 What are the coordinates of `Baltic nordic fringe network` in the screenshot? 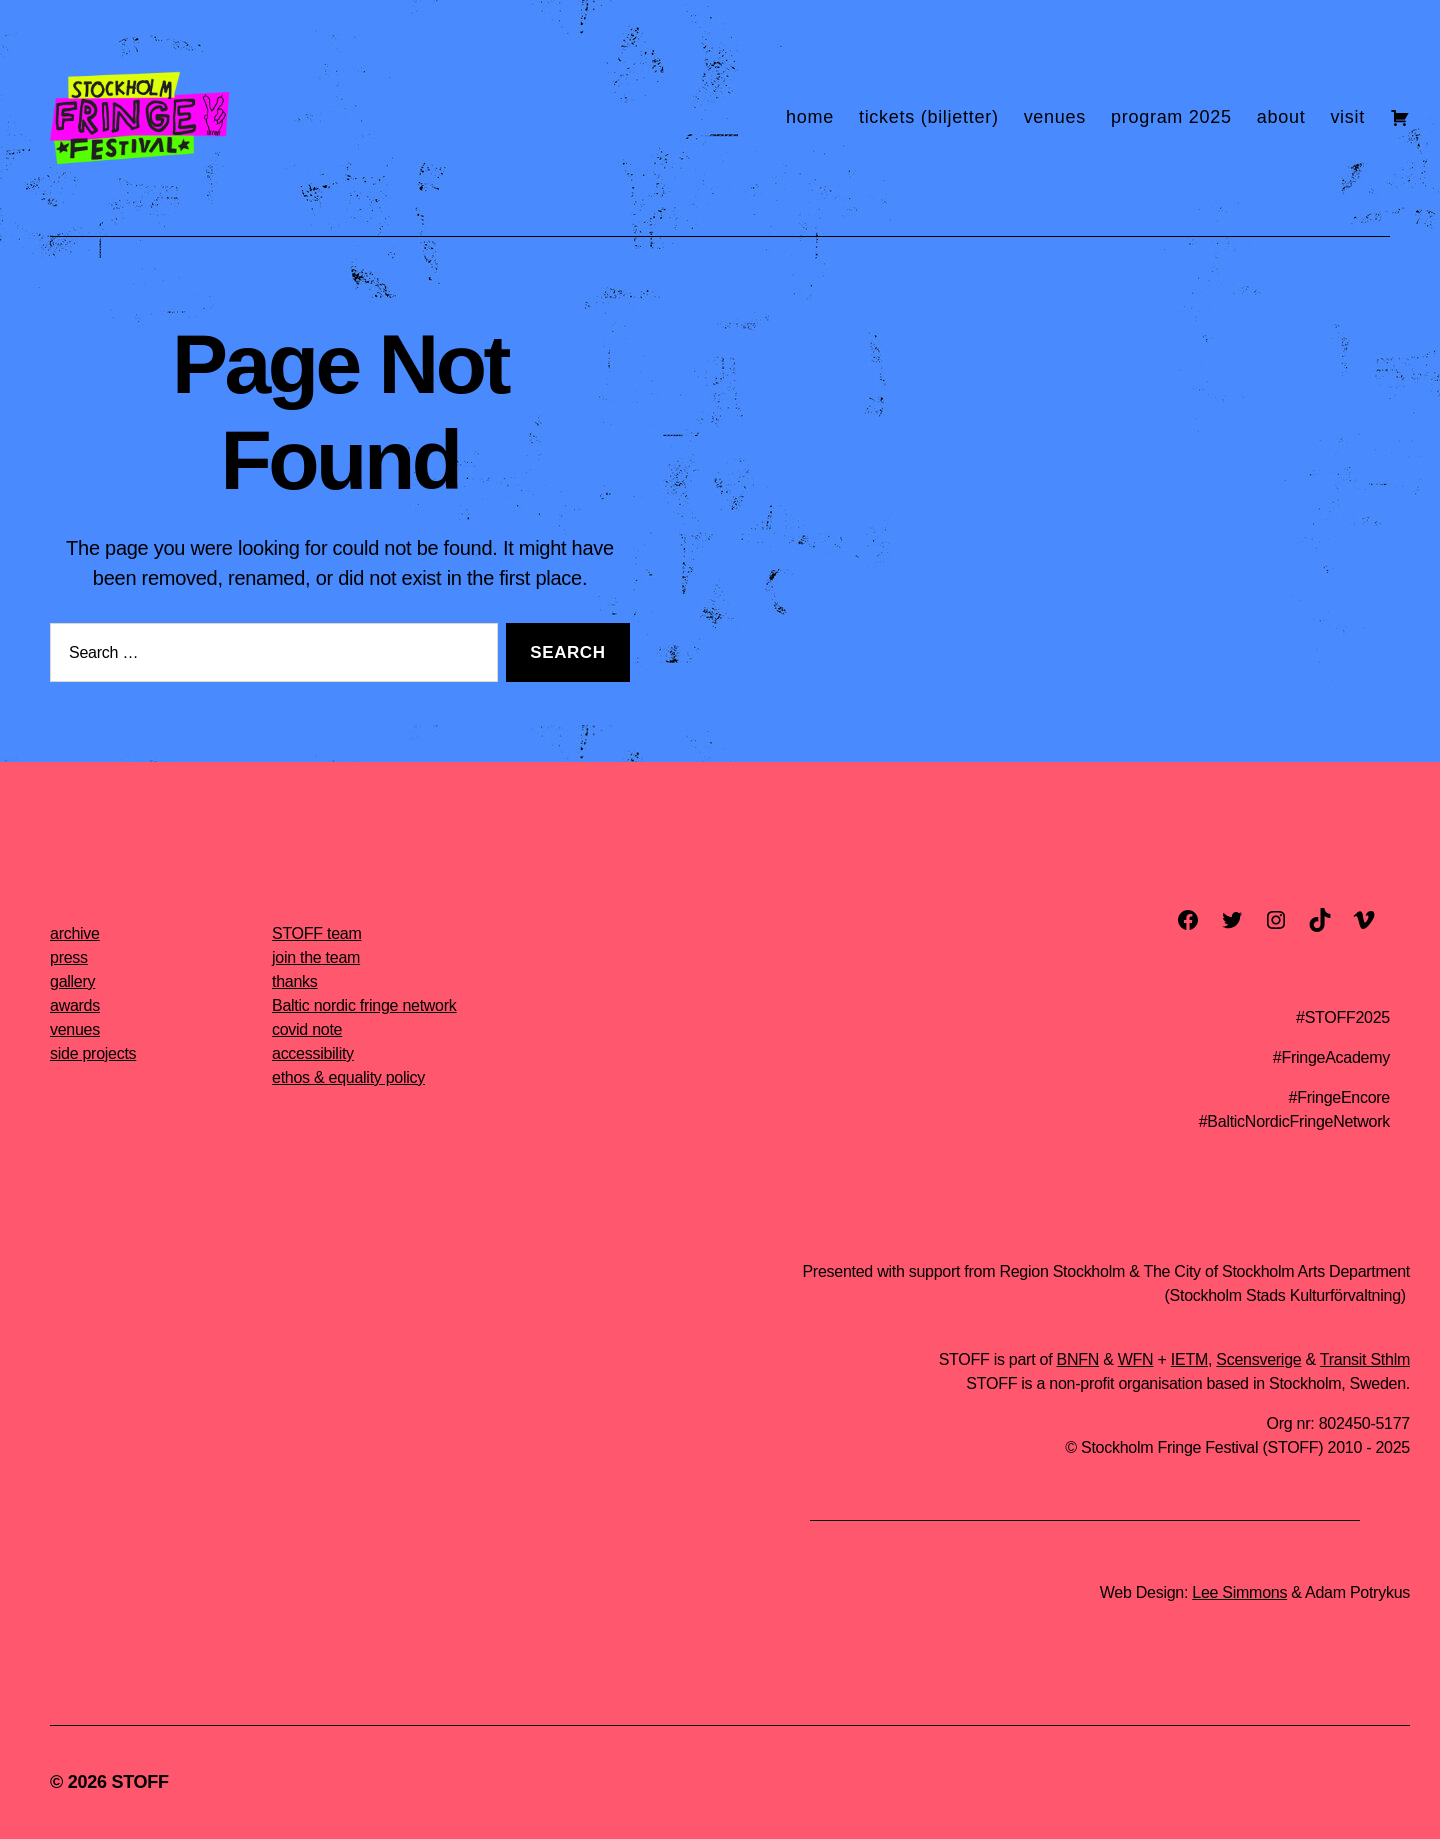 It's located at (364, 1005).